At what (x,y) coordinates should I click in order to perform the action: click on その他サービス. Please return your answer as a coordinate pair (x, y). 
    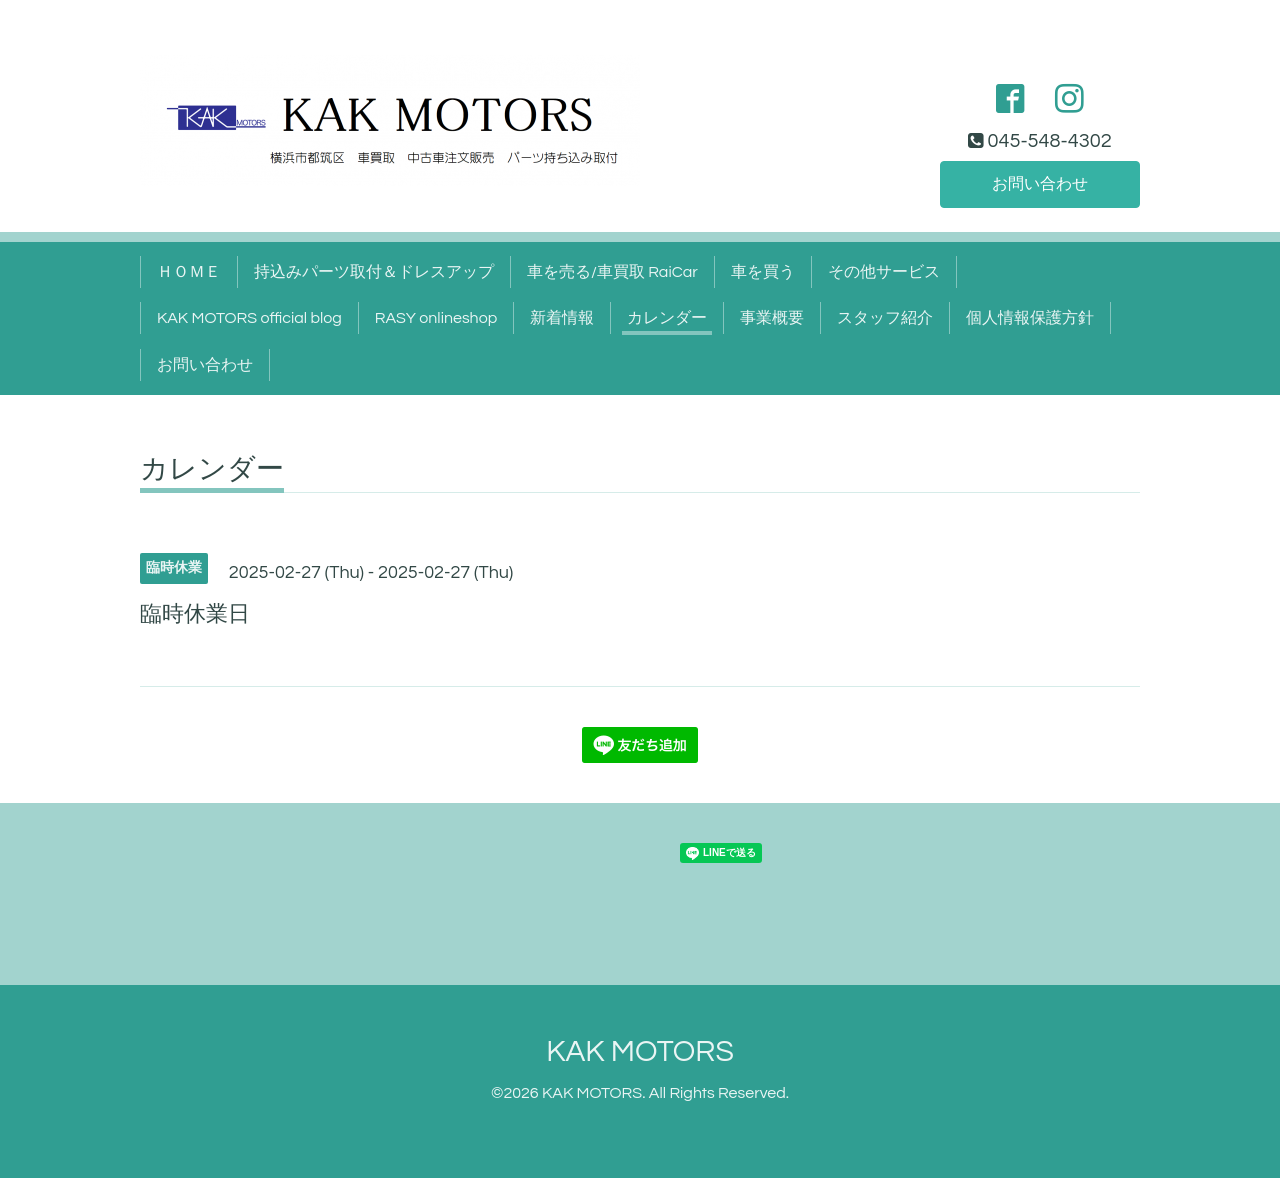
    Looking at the image, I should click on (884, 272).